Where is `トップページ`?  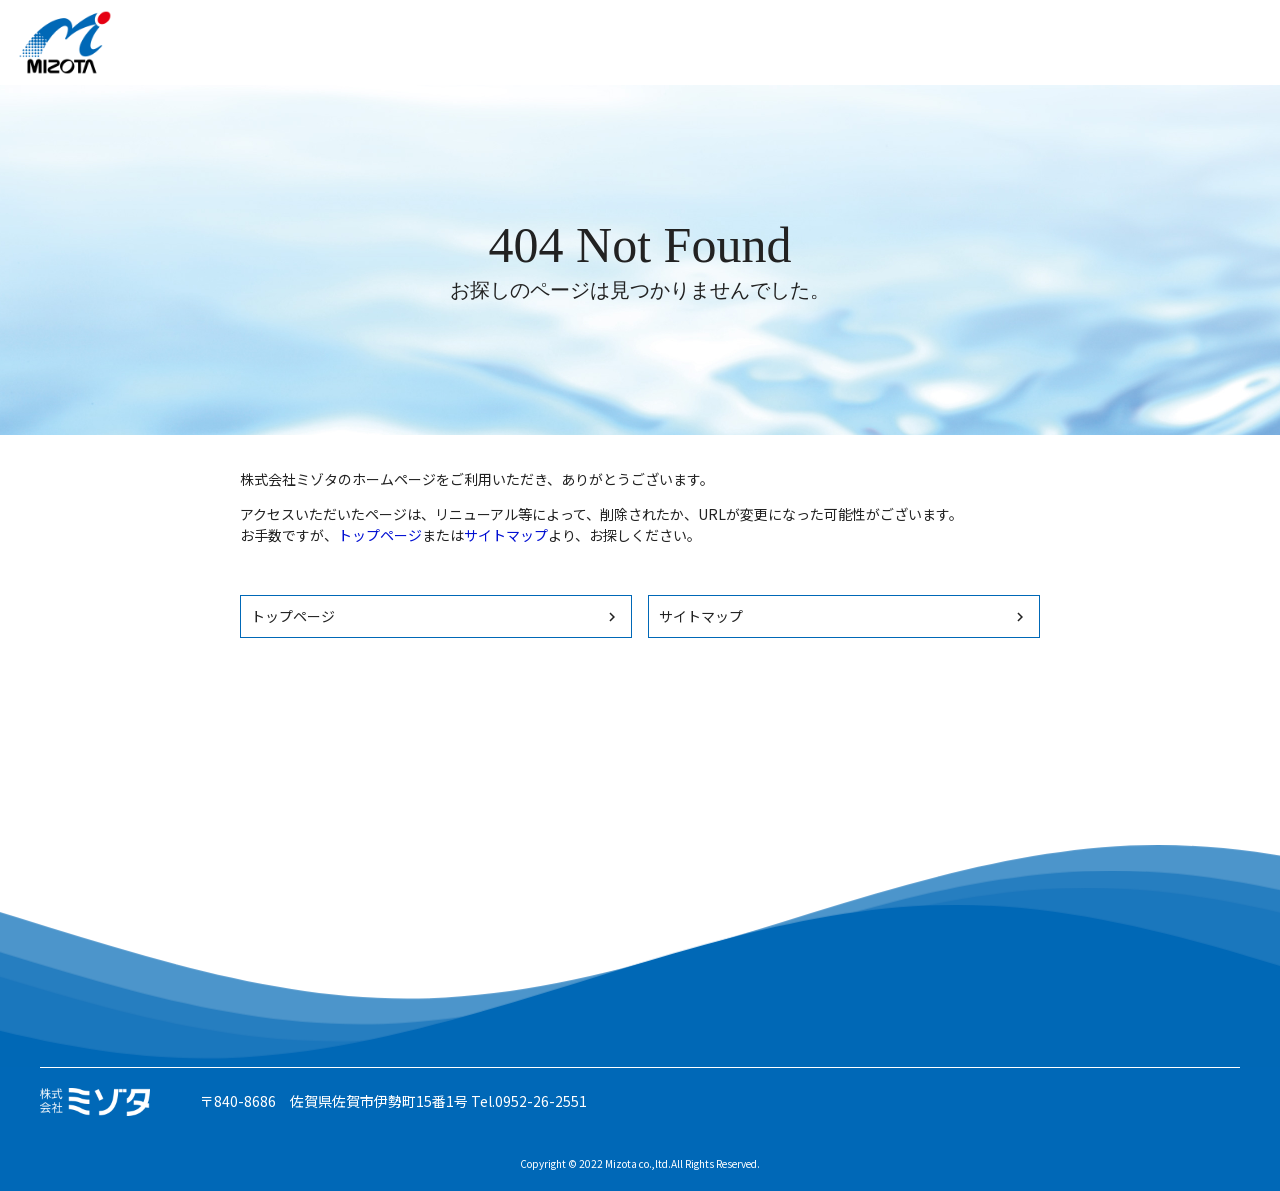 トップページ is located at coordinates (380, 535).